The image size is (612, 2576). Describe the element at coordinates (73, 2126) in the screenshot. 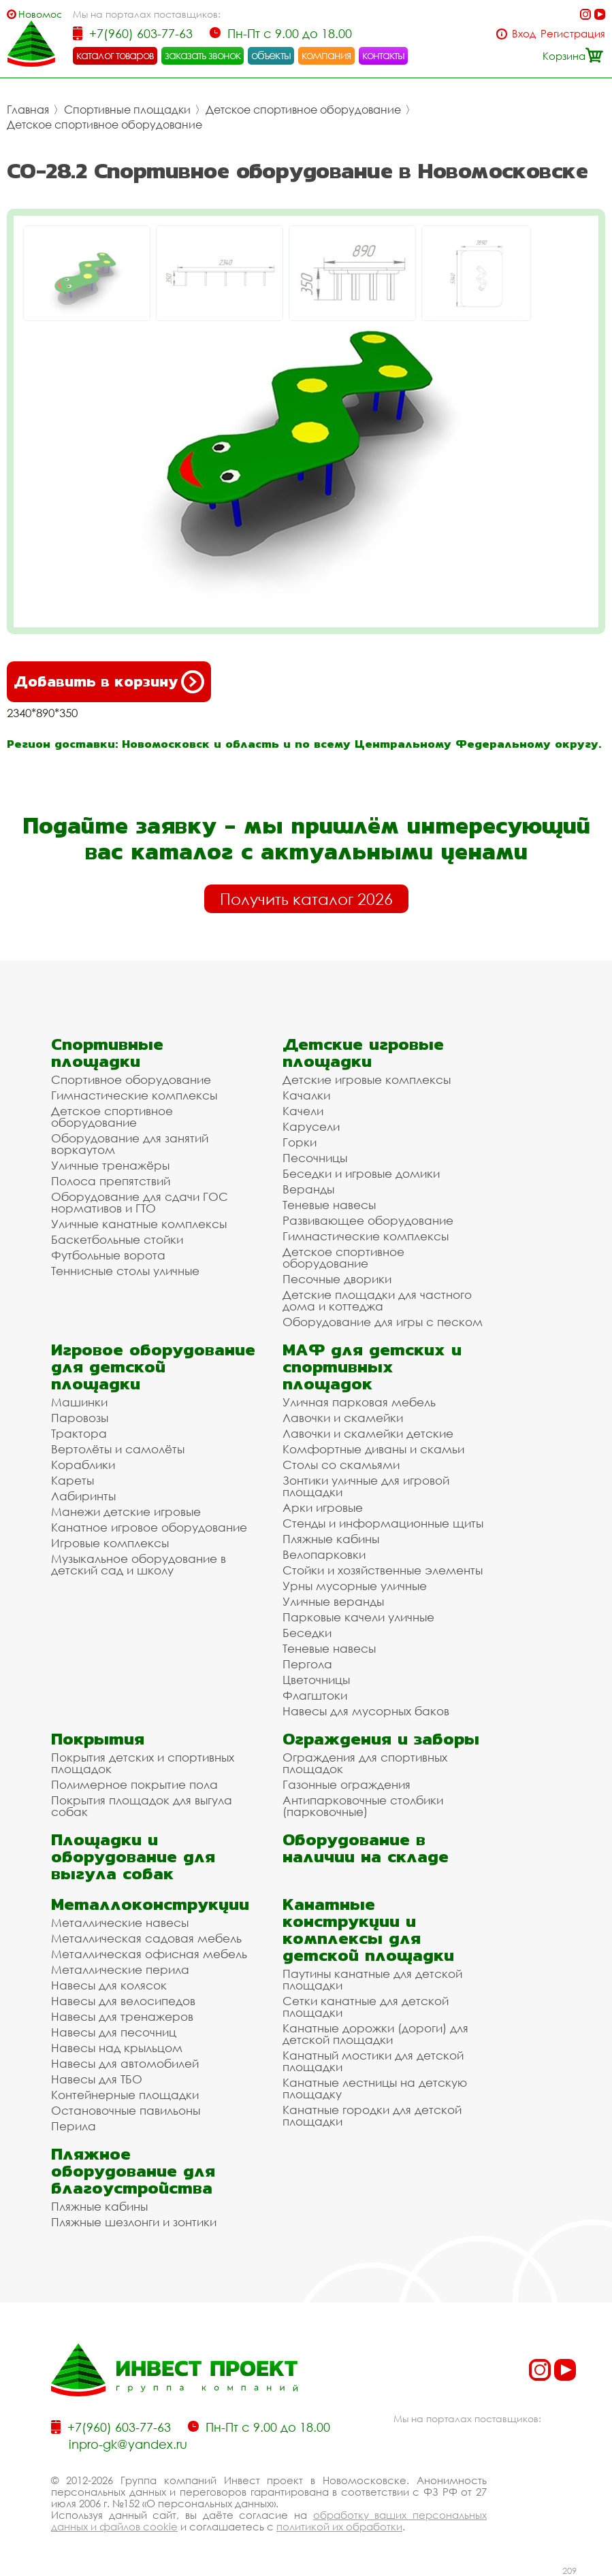

I see `Перила` at that location.